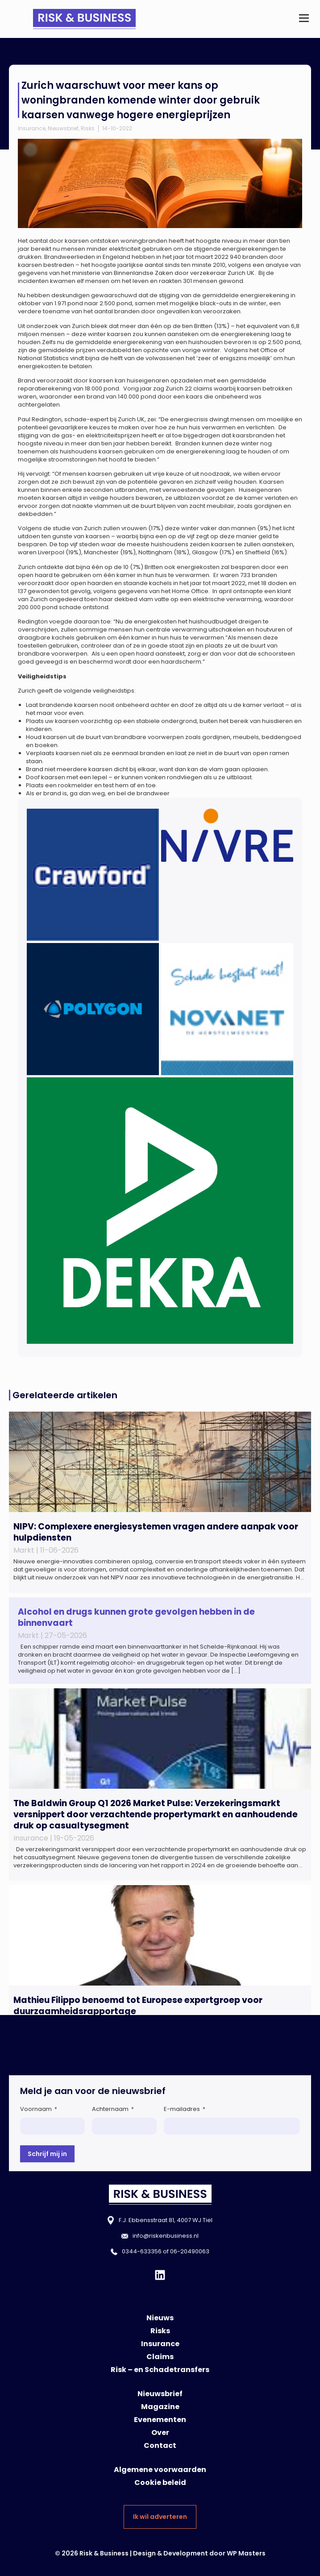  Describe the element at coordinates (160, 2482) in the screenshot. I see `Cookie beleid` at that location.